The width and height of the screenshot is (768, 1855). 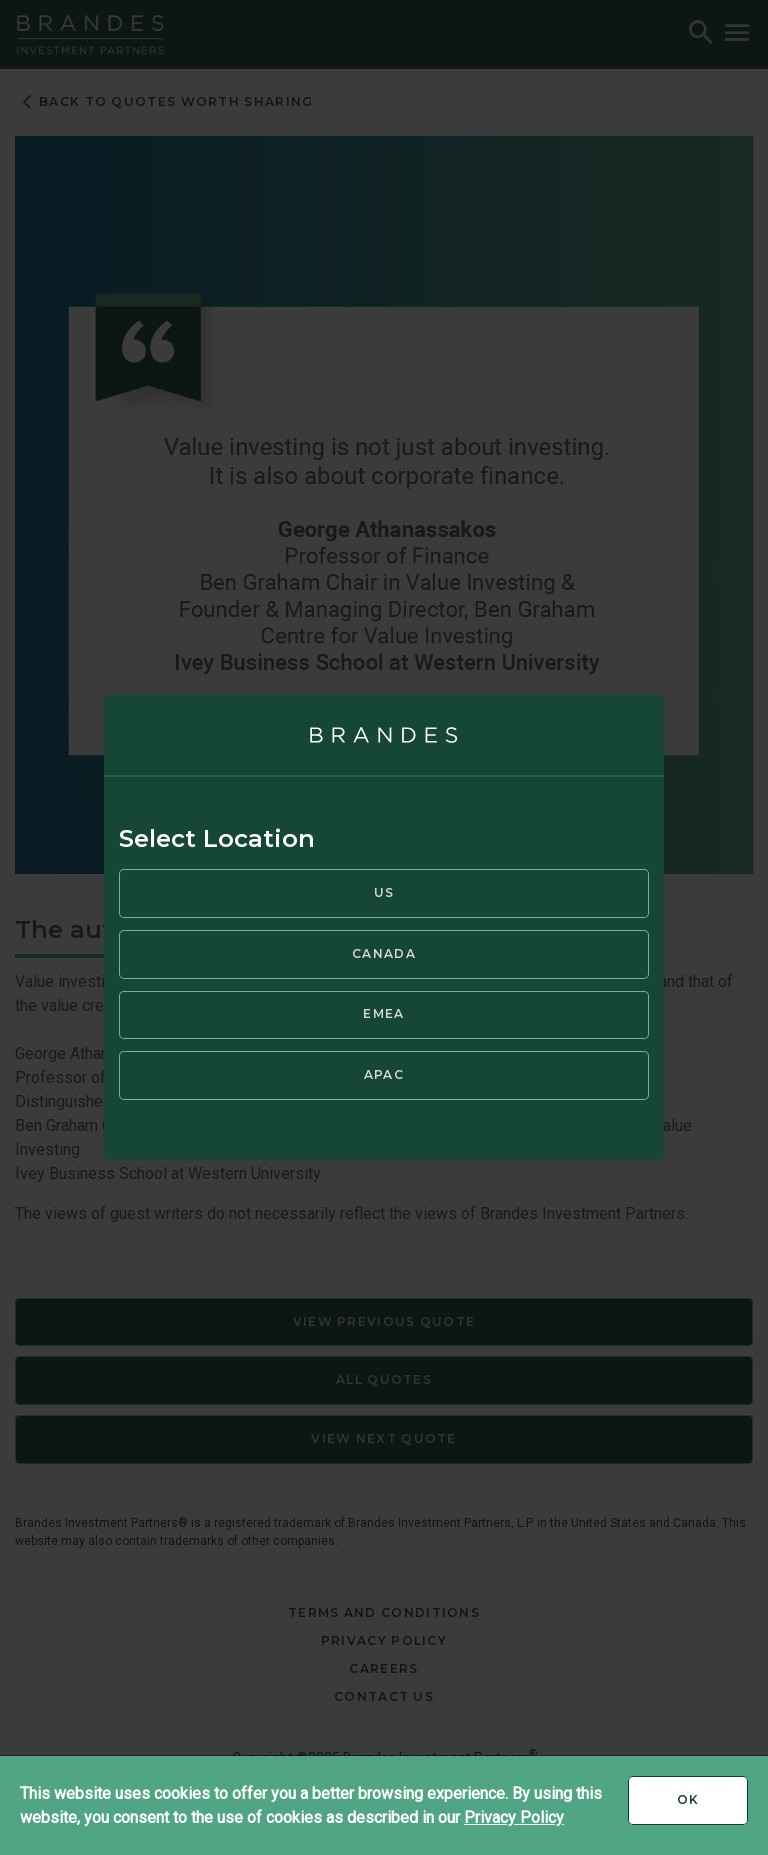 I want to click on EMEA, so click(x=383, y=1013).